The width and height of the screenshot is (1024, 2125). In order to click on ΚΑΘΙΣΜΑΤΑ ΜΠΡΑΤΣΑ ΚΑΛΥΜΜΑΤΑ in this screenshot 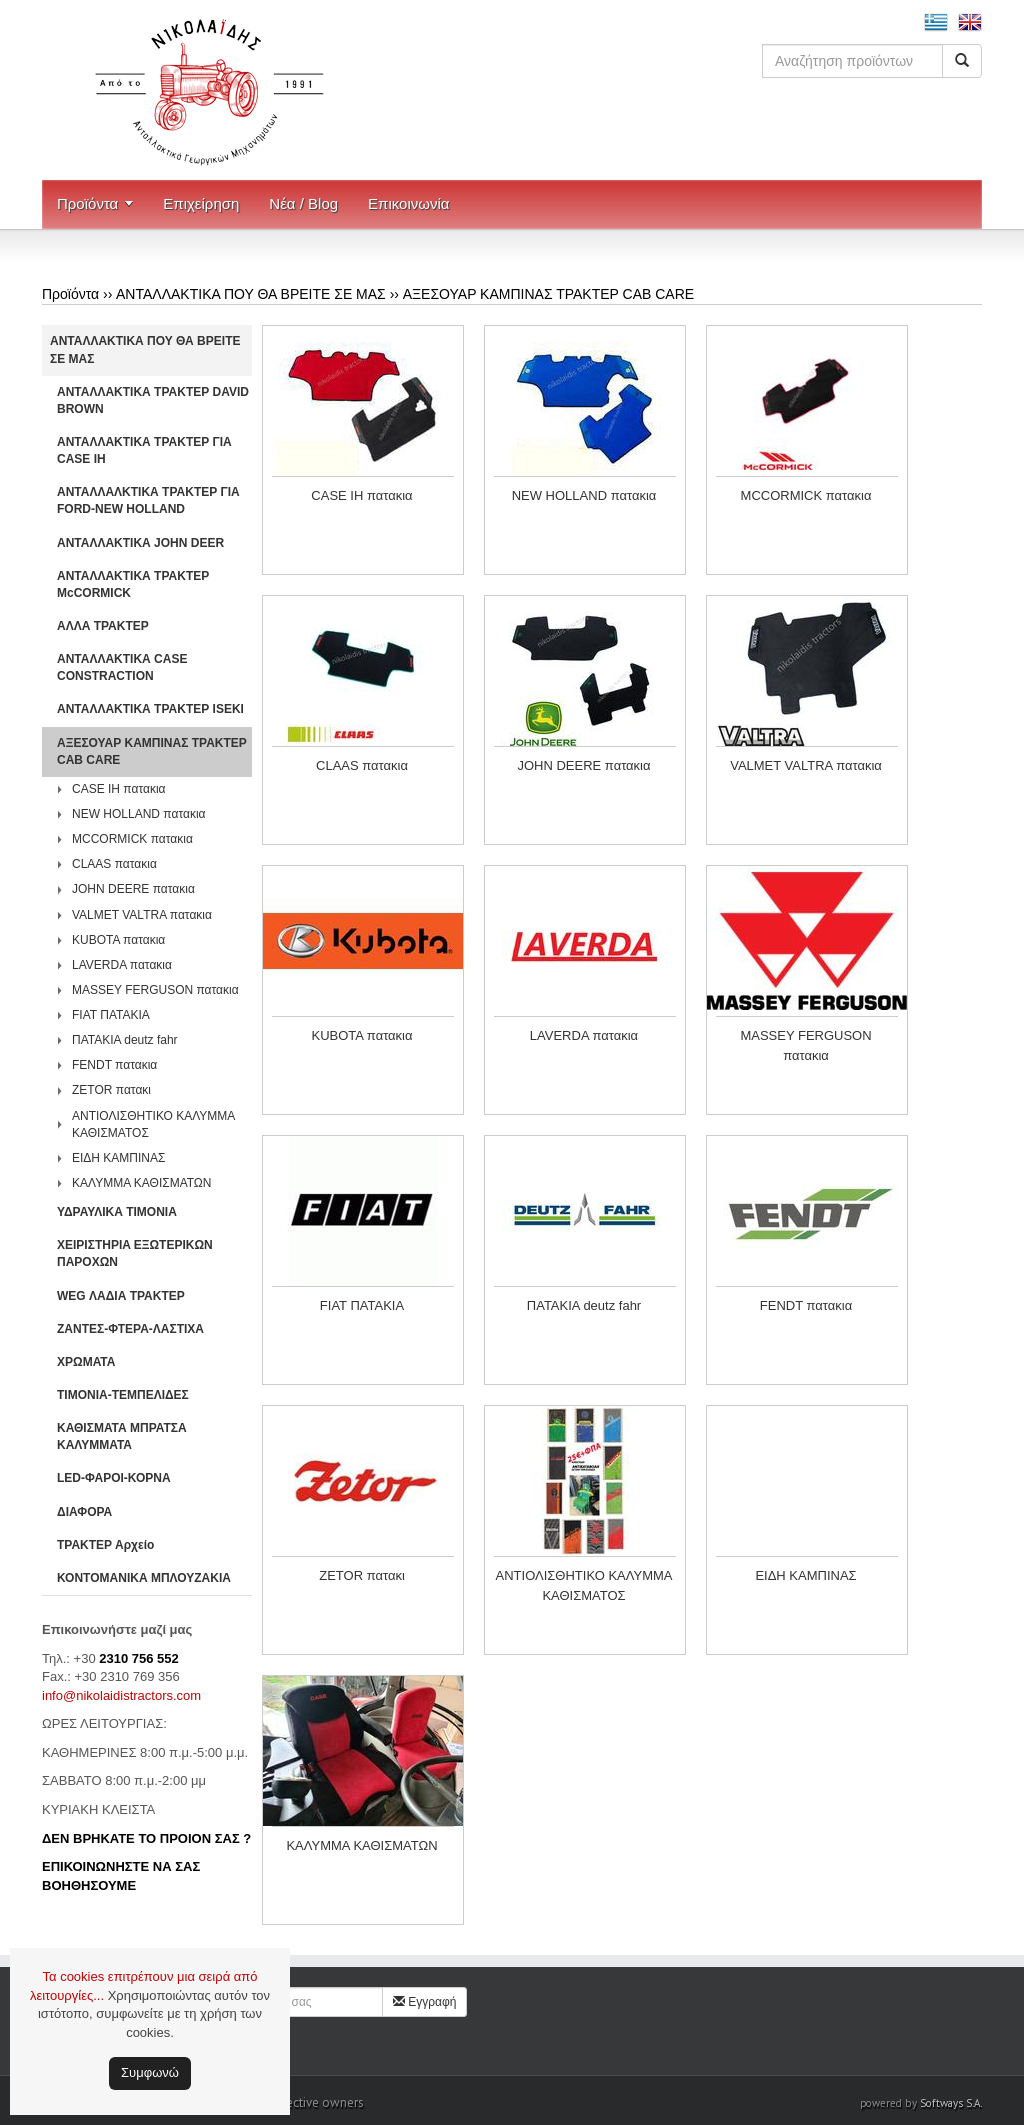, I will do `click(122, 1436)`.